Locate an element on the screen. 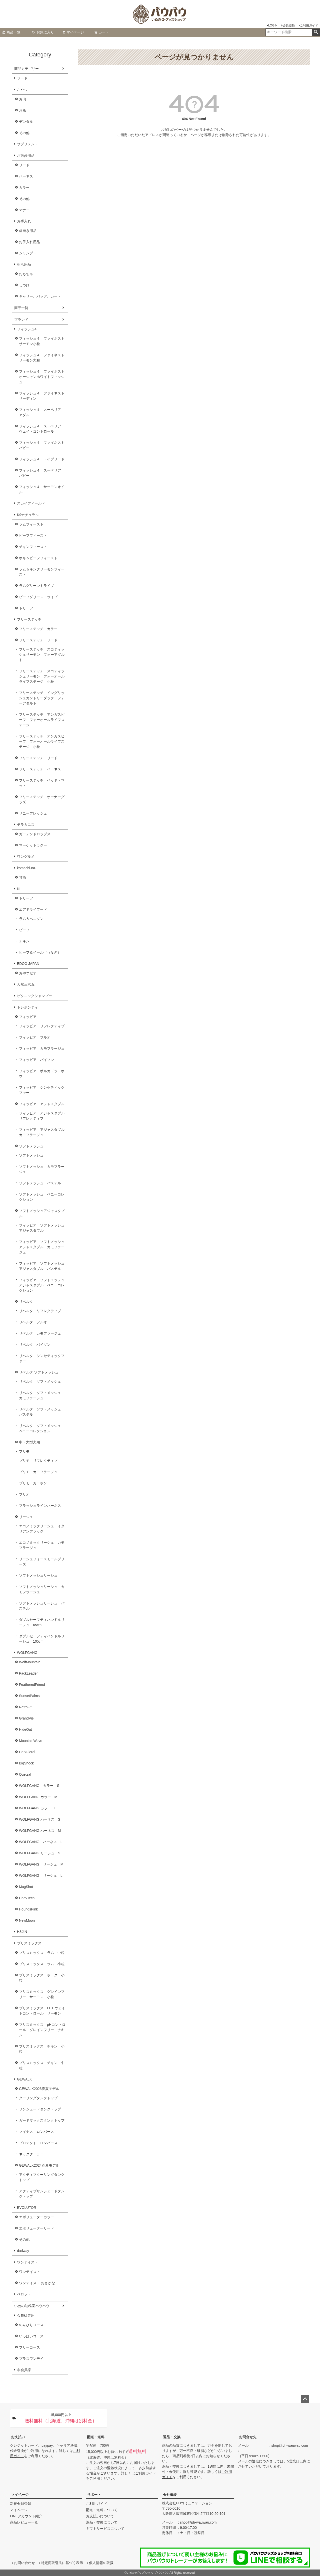 Image resolution: width=320 pixels, height=2576 pixels. ブリスミックス チキン 中粒 is located at coordinates (41, 2065).